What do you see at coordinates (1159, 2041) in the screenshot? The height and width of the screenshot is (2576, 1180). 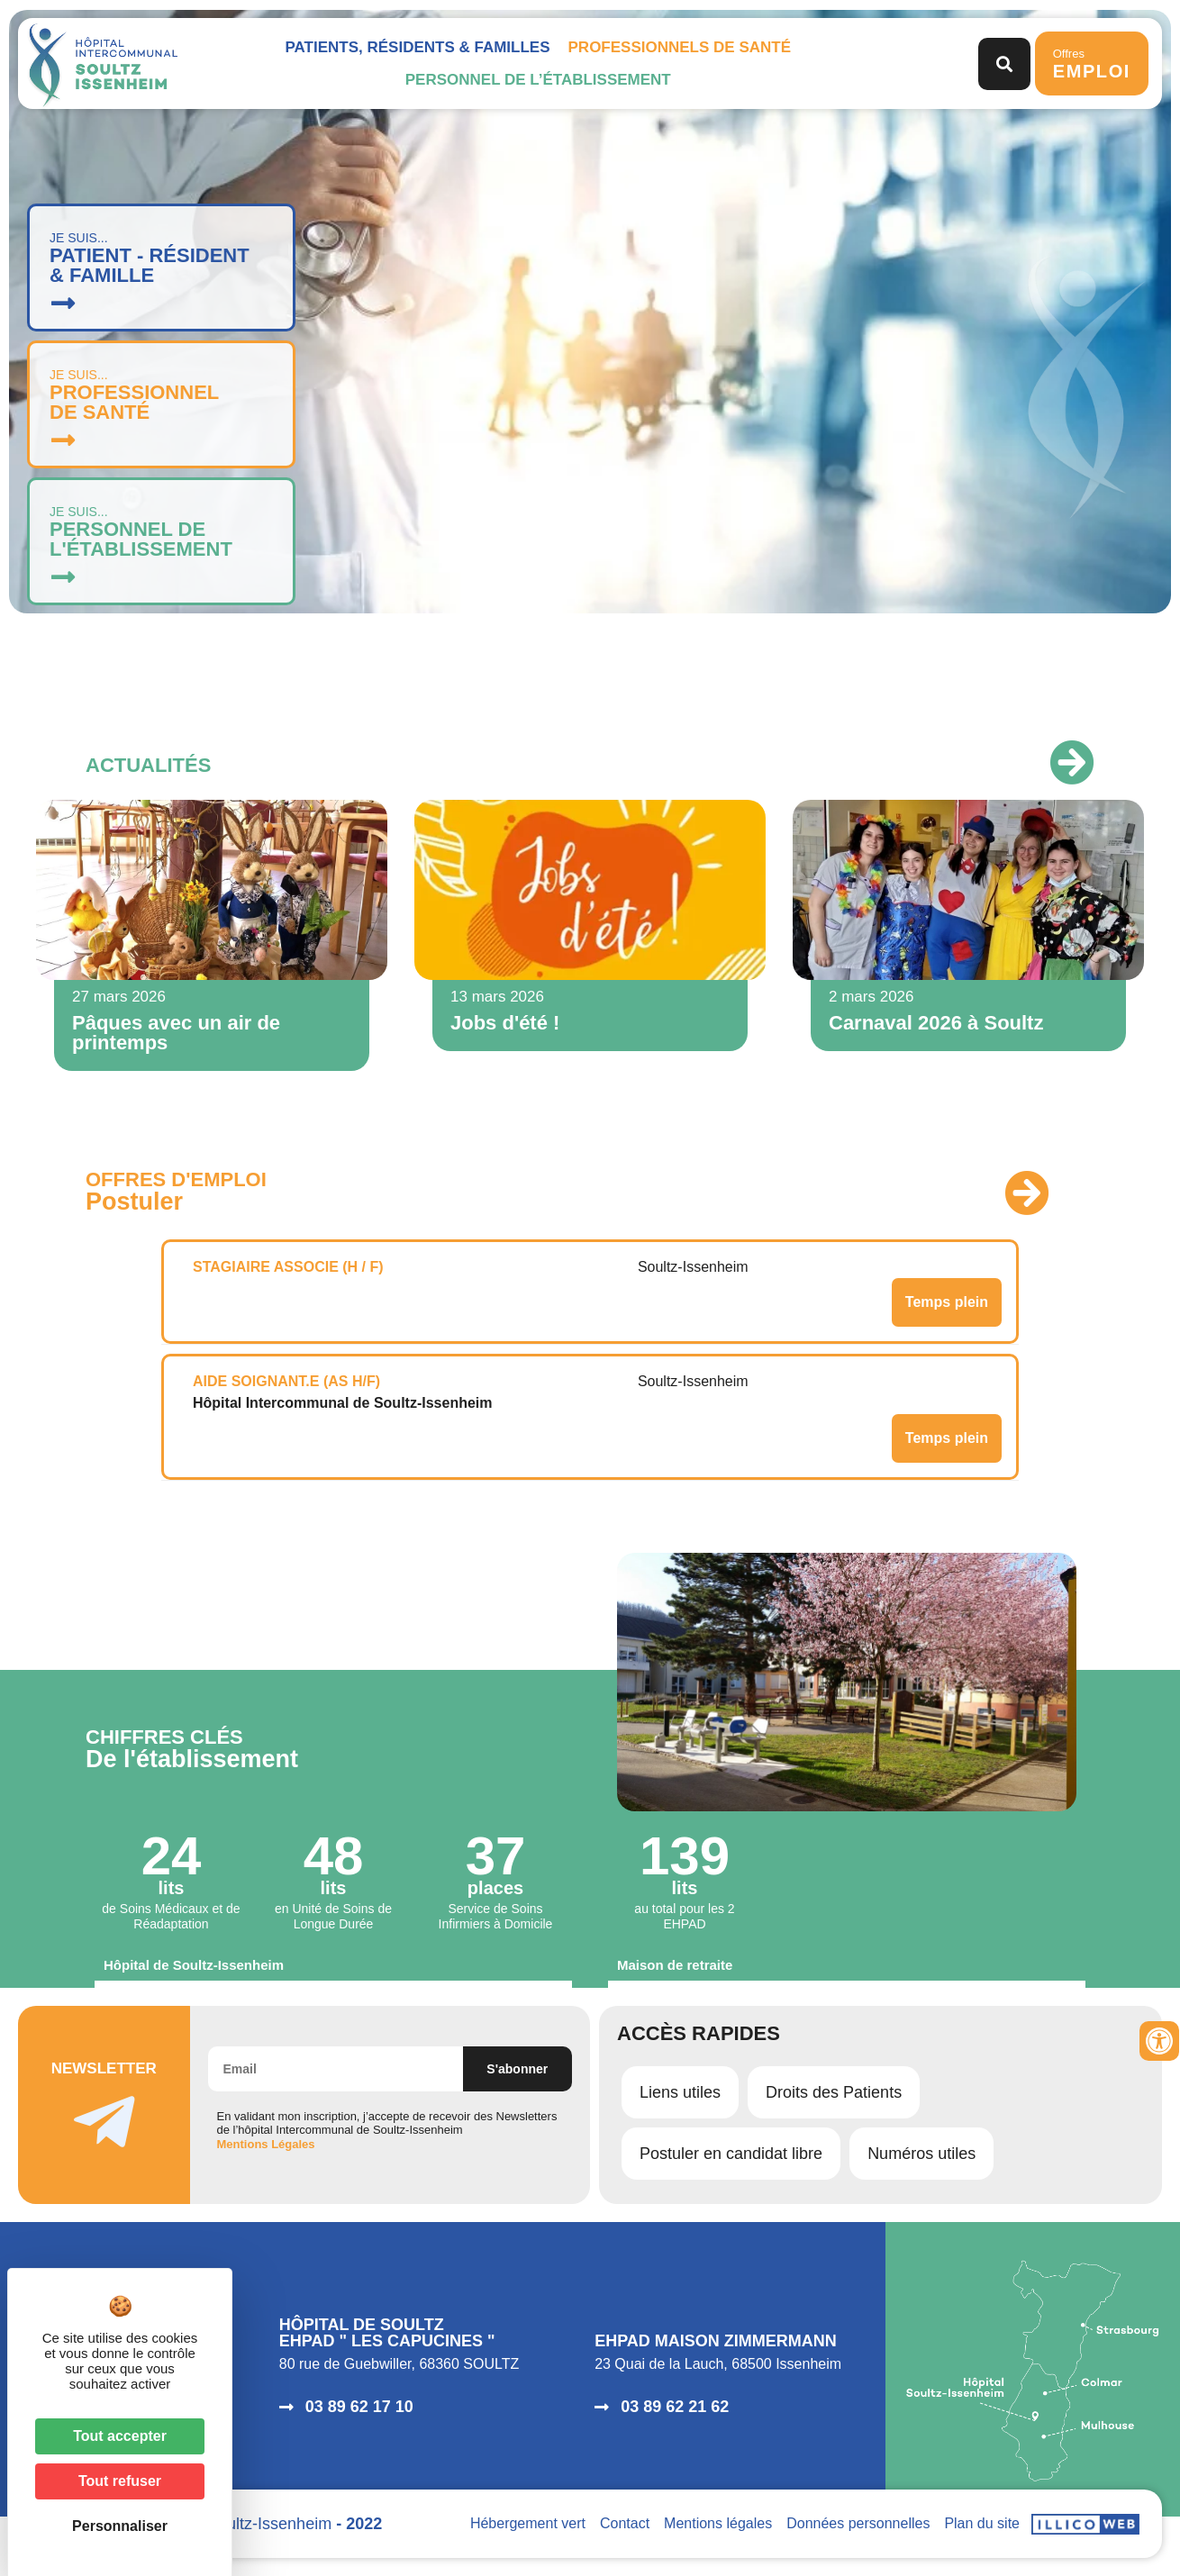 I see `[Ouvrir les outils d'accessibilité]` at bounding box center [1159, 2041].